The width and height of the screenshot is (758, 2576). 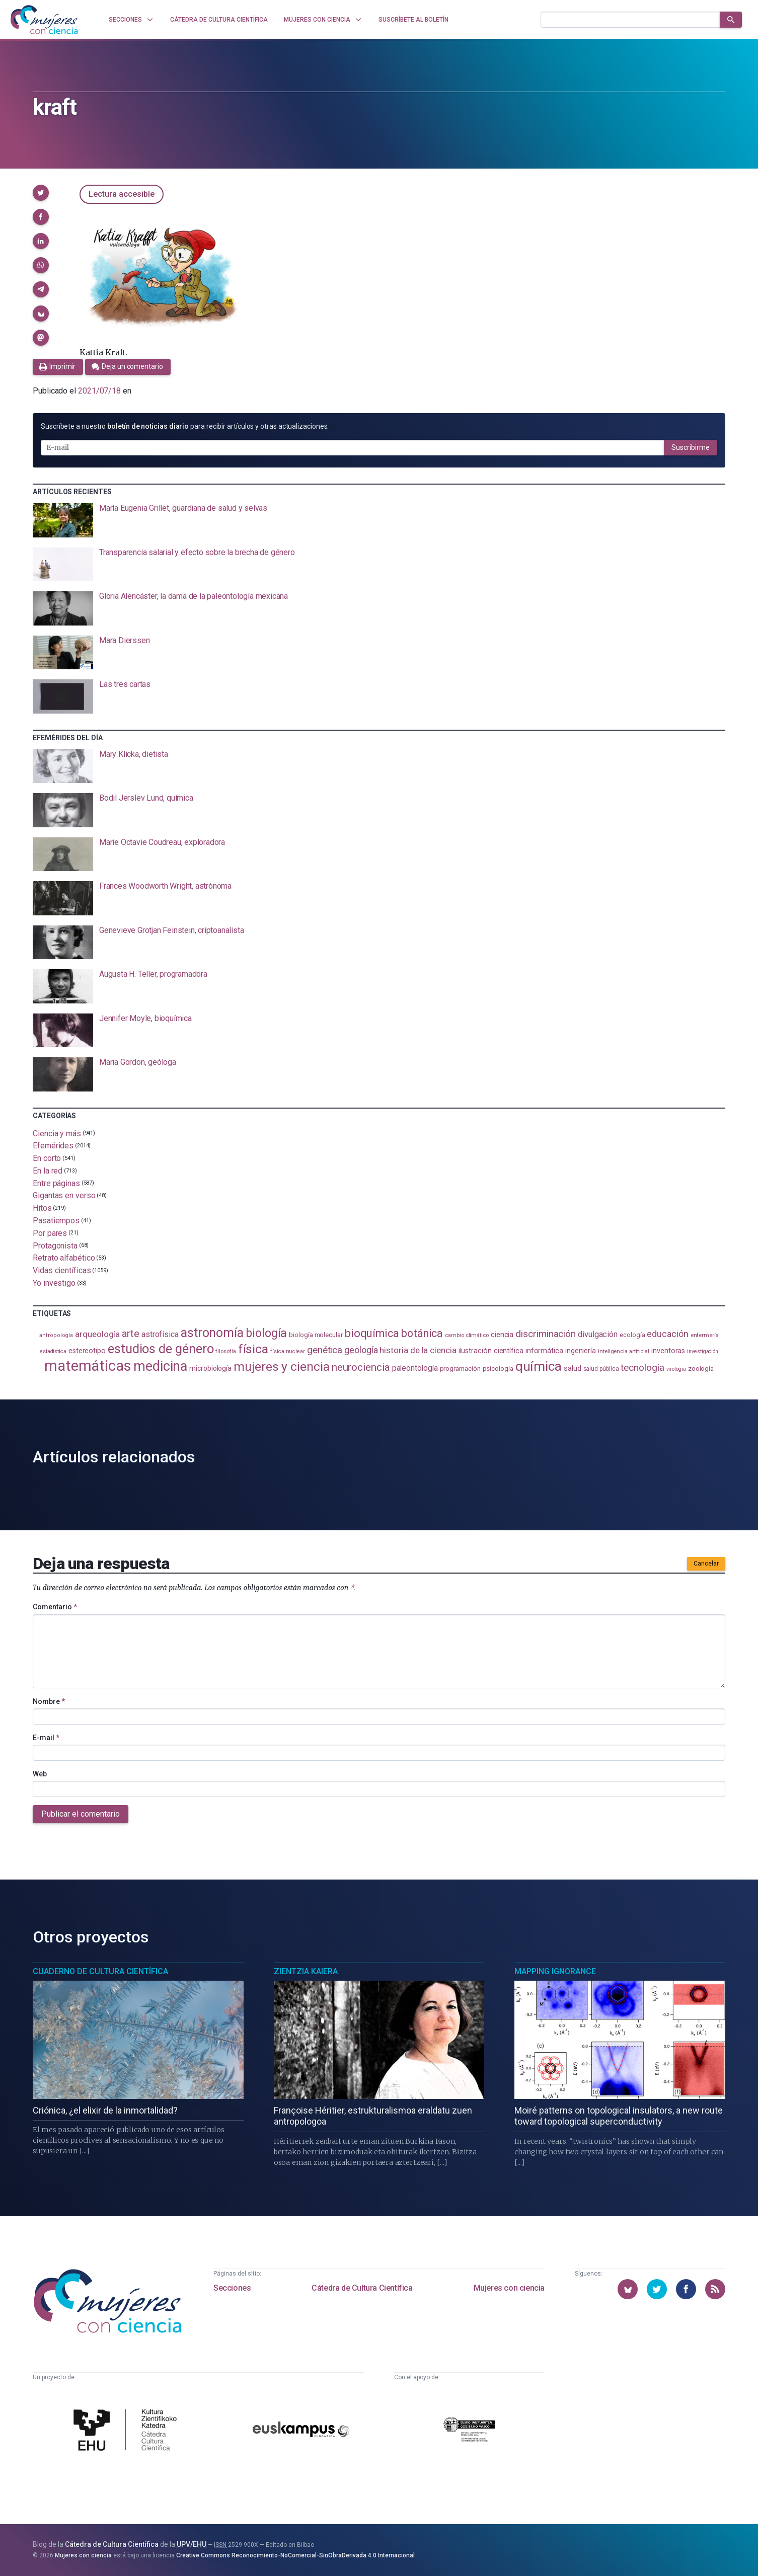 What do you see at coordinates (706, 1563) in the screenshot?
I see `Cancelar` at bounding box center [706, 1563].